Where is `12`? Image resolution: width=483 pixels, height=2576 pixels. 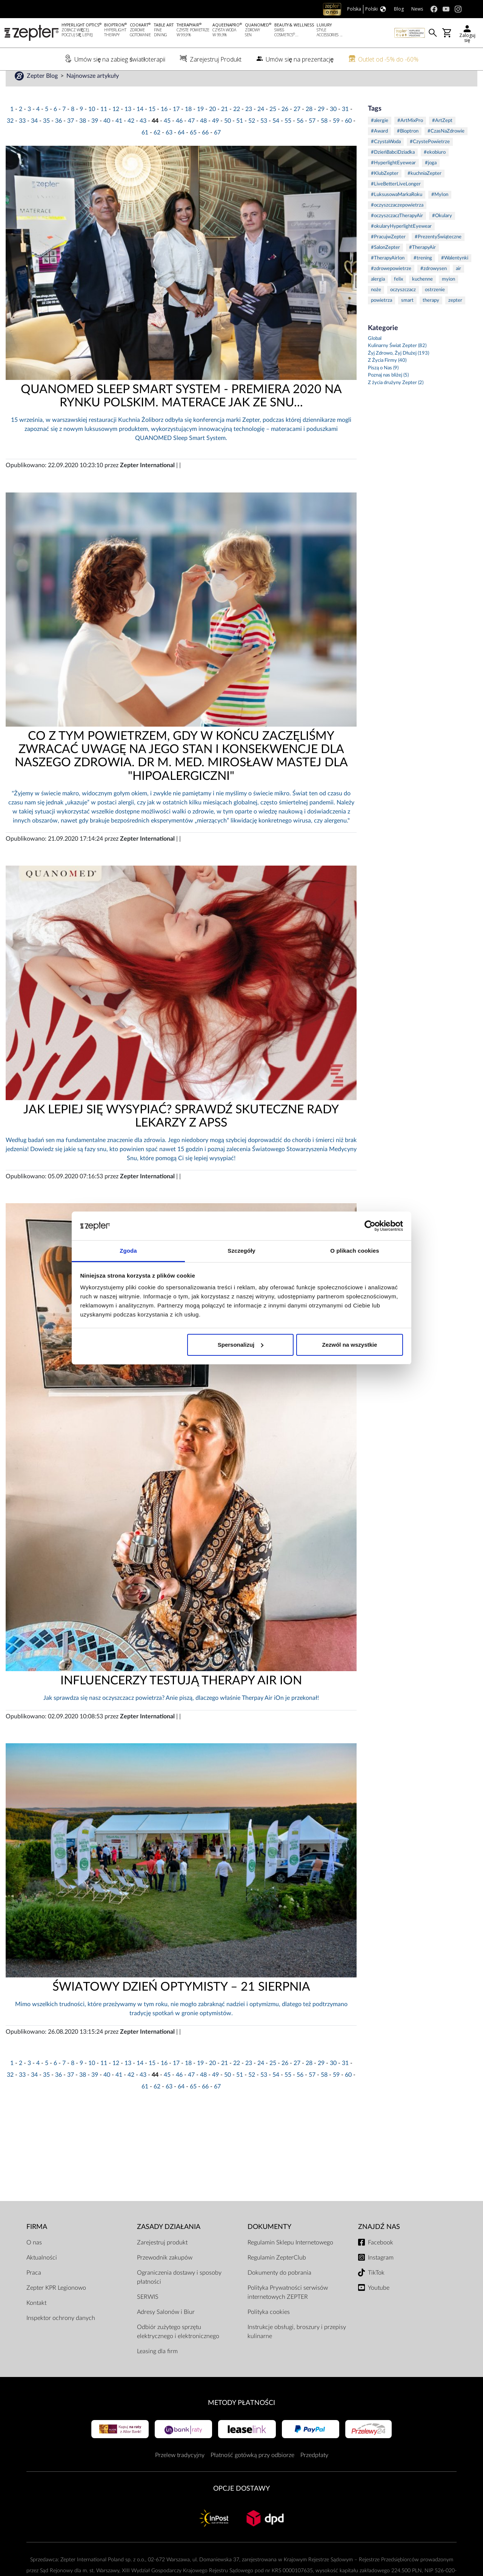
12 is located at coordinates (115, 133).